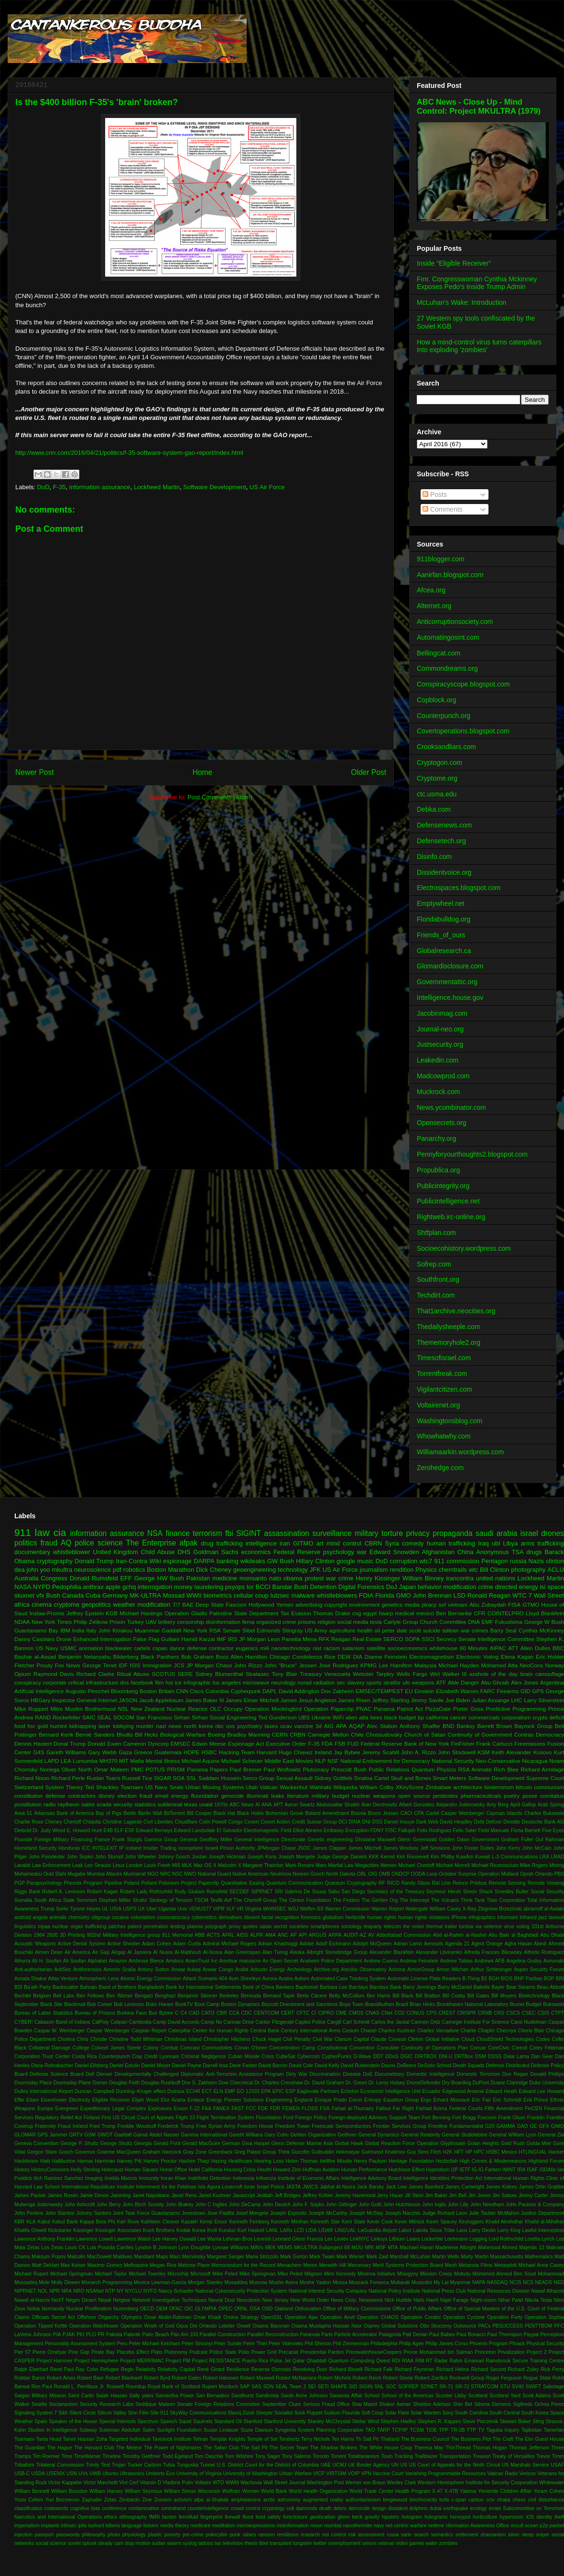 The width and height of the screenshot is (564, 2576). I want to click on splunk, so click(89, 2543).